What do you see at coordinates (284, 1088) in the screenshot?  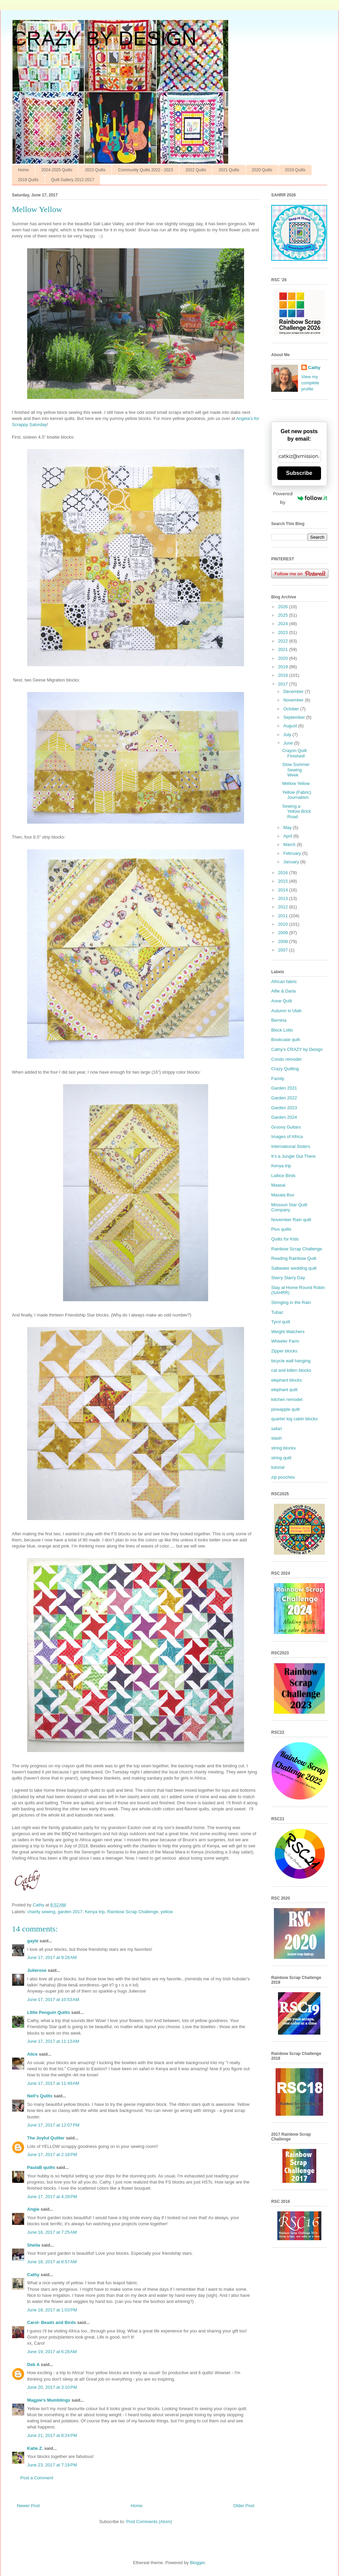 I see `Garden 2021` at bounding box center [284, 1088].